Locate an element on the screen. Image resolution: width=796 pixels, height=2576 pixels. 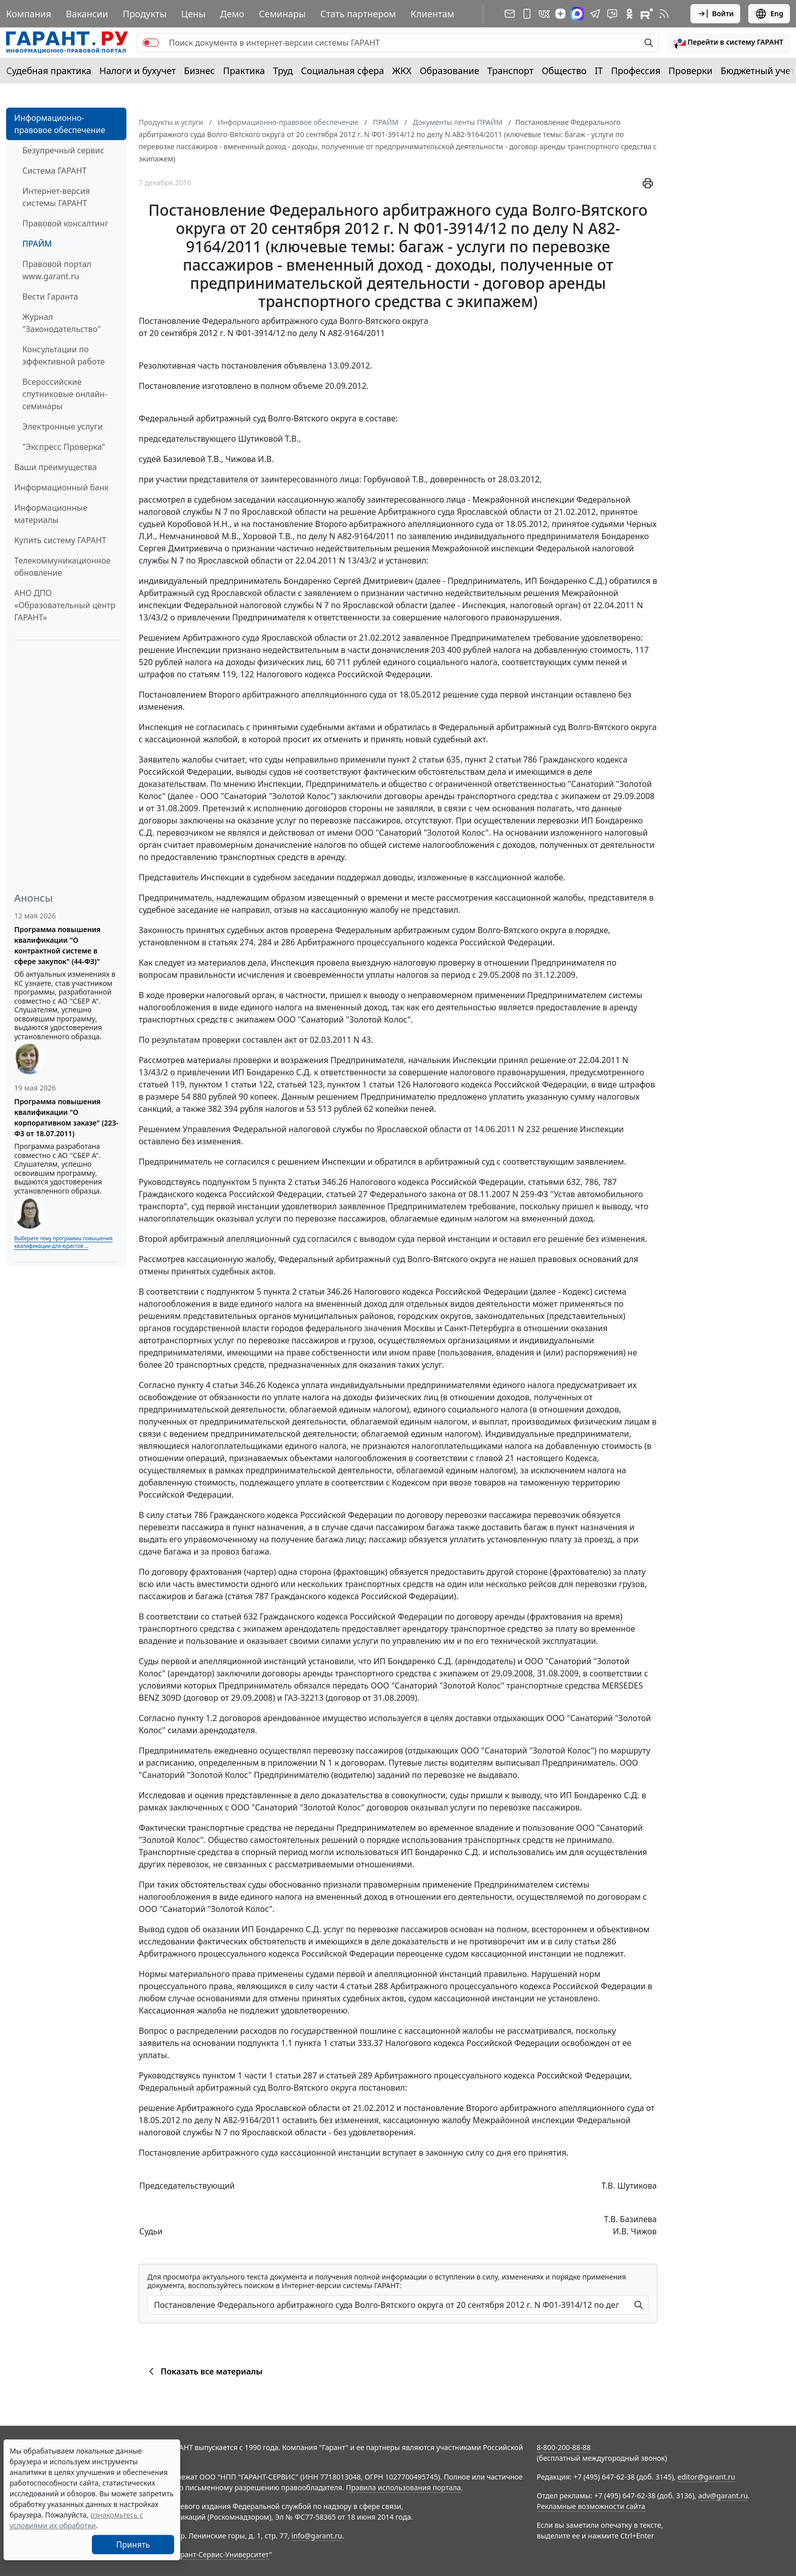
постановление is located at coordinates (283, 524).